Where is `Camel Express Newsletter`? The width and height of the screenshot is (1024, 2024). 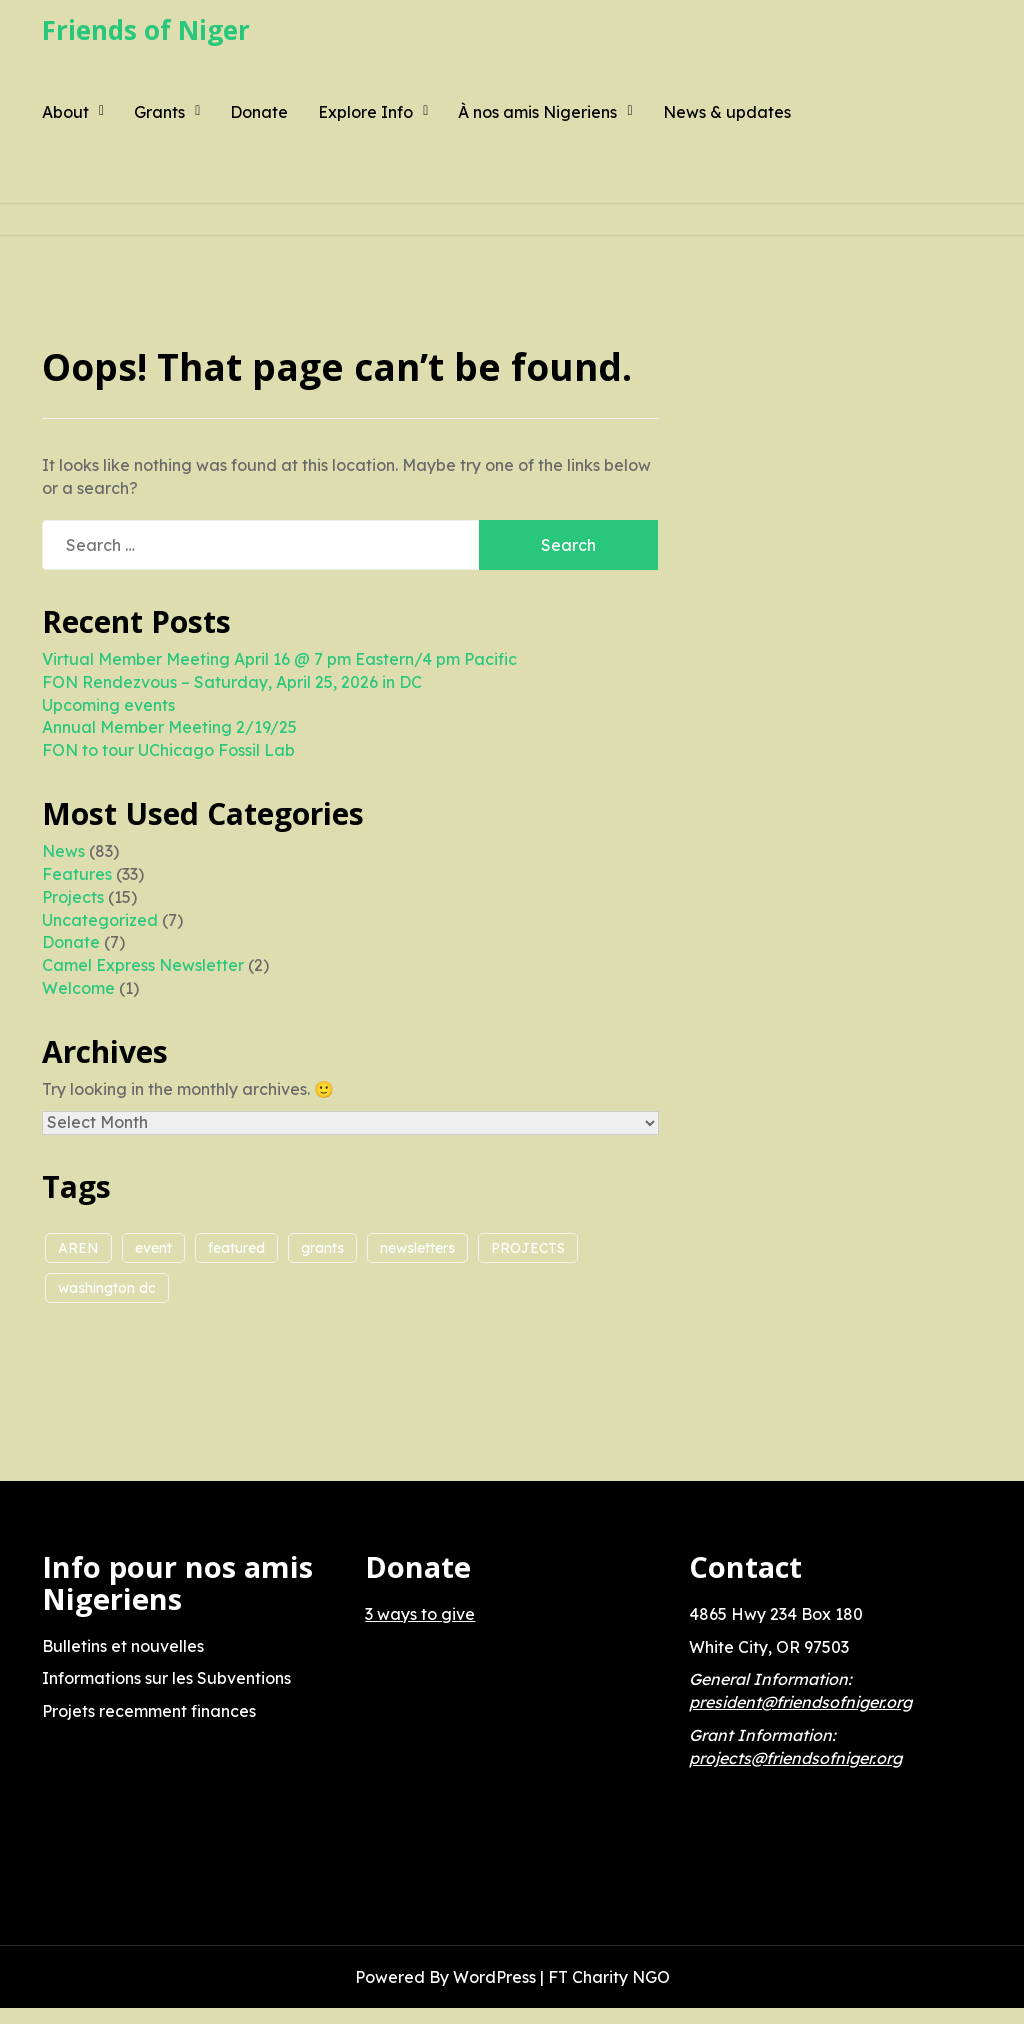
Camel Express Newsletter is located at coordinates (143, 965).